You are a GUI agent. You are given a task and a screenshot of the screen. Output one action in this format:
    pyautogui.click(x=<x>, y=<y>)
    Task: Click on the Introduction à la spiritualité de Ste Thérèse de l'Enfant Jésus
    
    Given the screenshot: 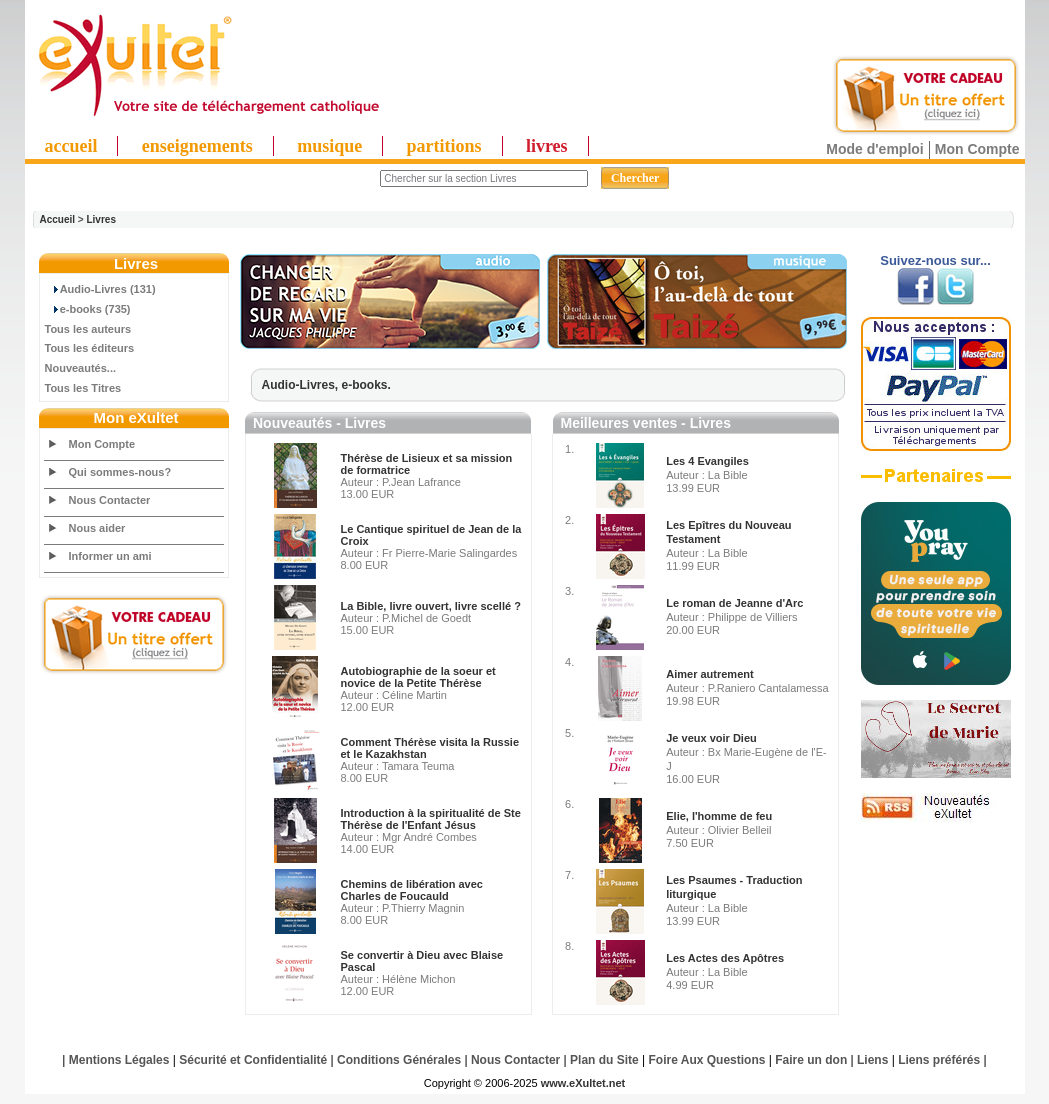 What is the action you would take?
    pyautogui.click(x=431, y=819)
    